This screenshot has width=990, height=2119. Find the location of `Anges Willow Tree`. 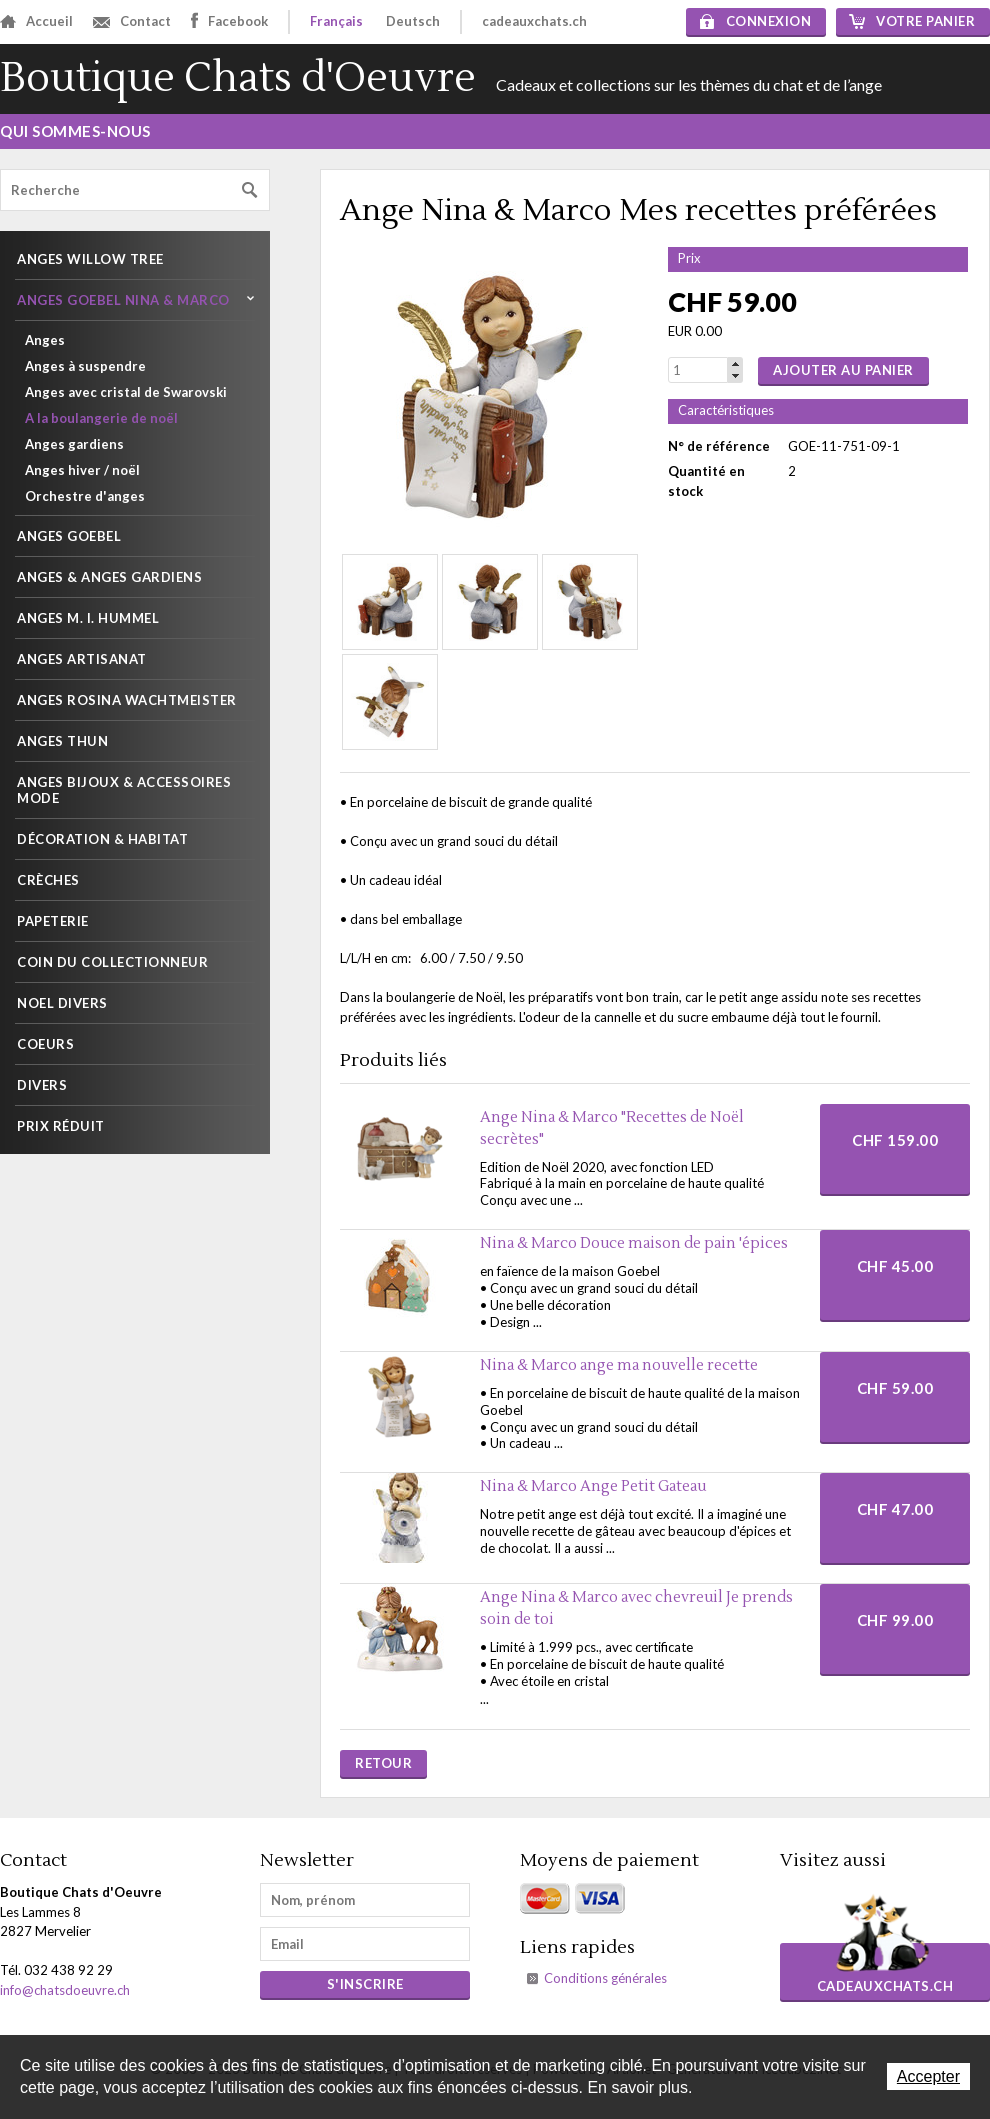

Anges Willow Tree is located at coordinates (90, 259).